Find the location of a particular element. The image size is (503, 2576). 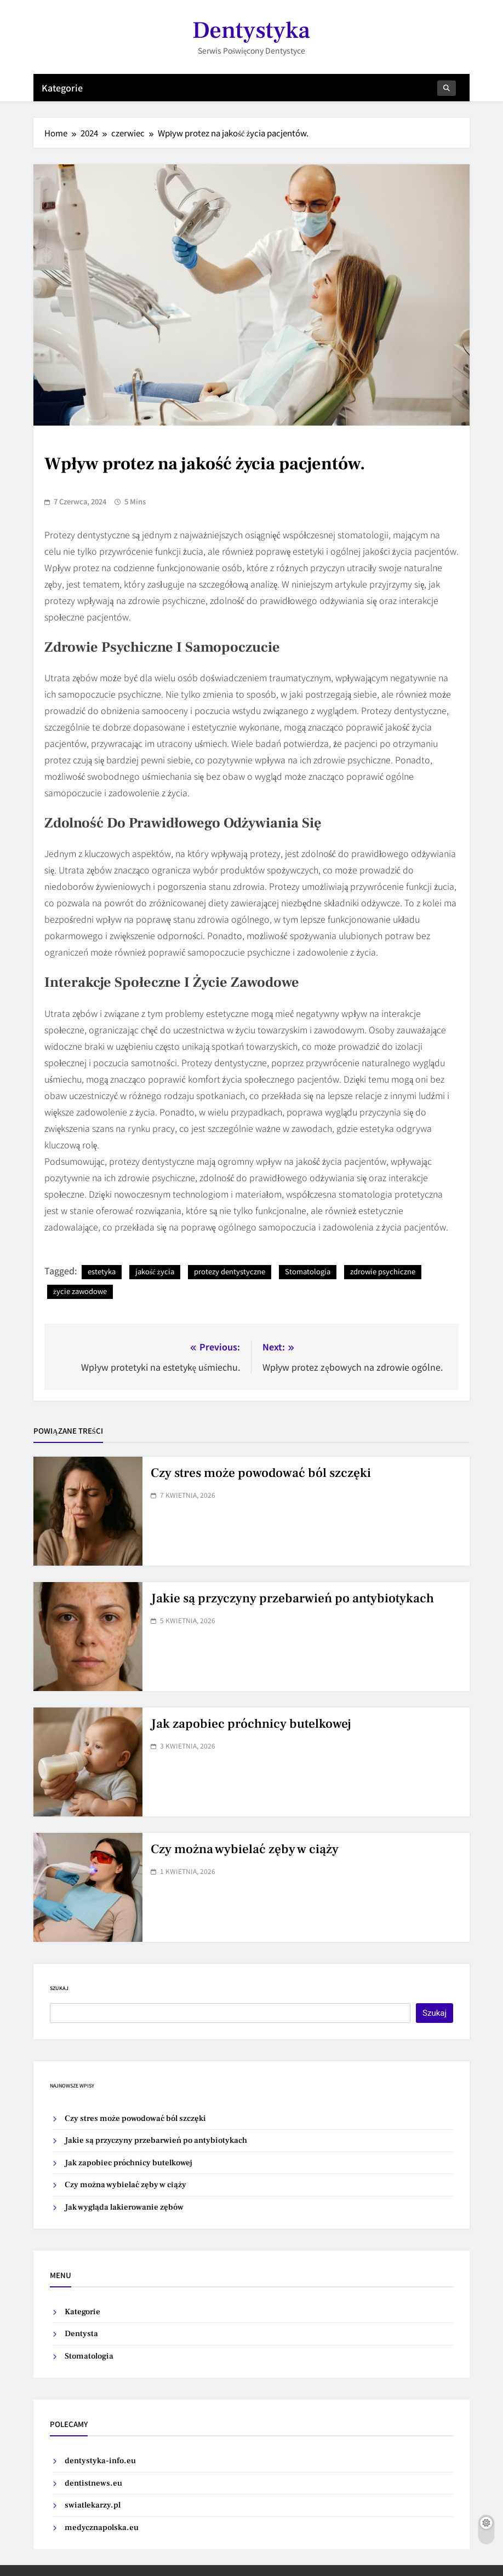

dentystyka-info.eu is located at coordinates (100, 2461).